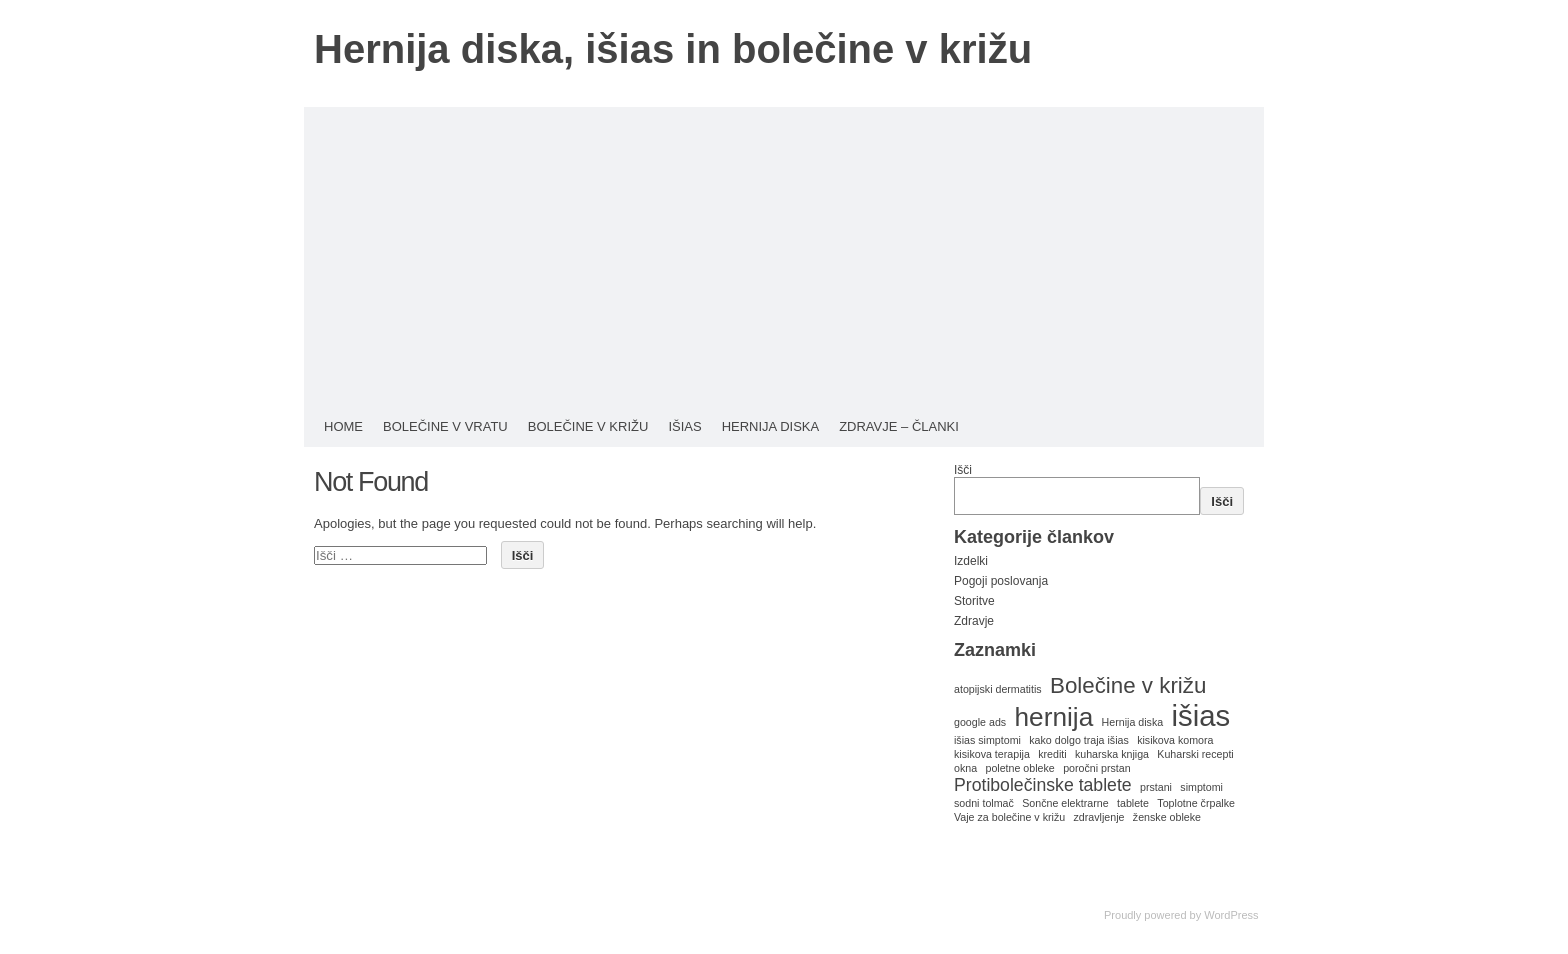 The width and height of the screenshot is (1568, 954). What do you see at coordinates (1133, 803) in the screenshot?
I see `tablete [tablete (1 predmet)]` at bounding box center [1133, 803].